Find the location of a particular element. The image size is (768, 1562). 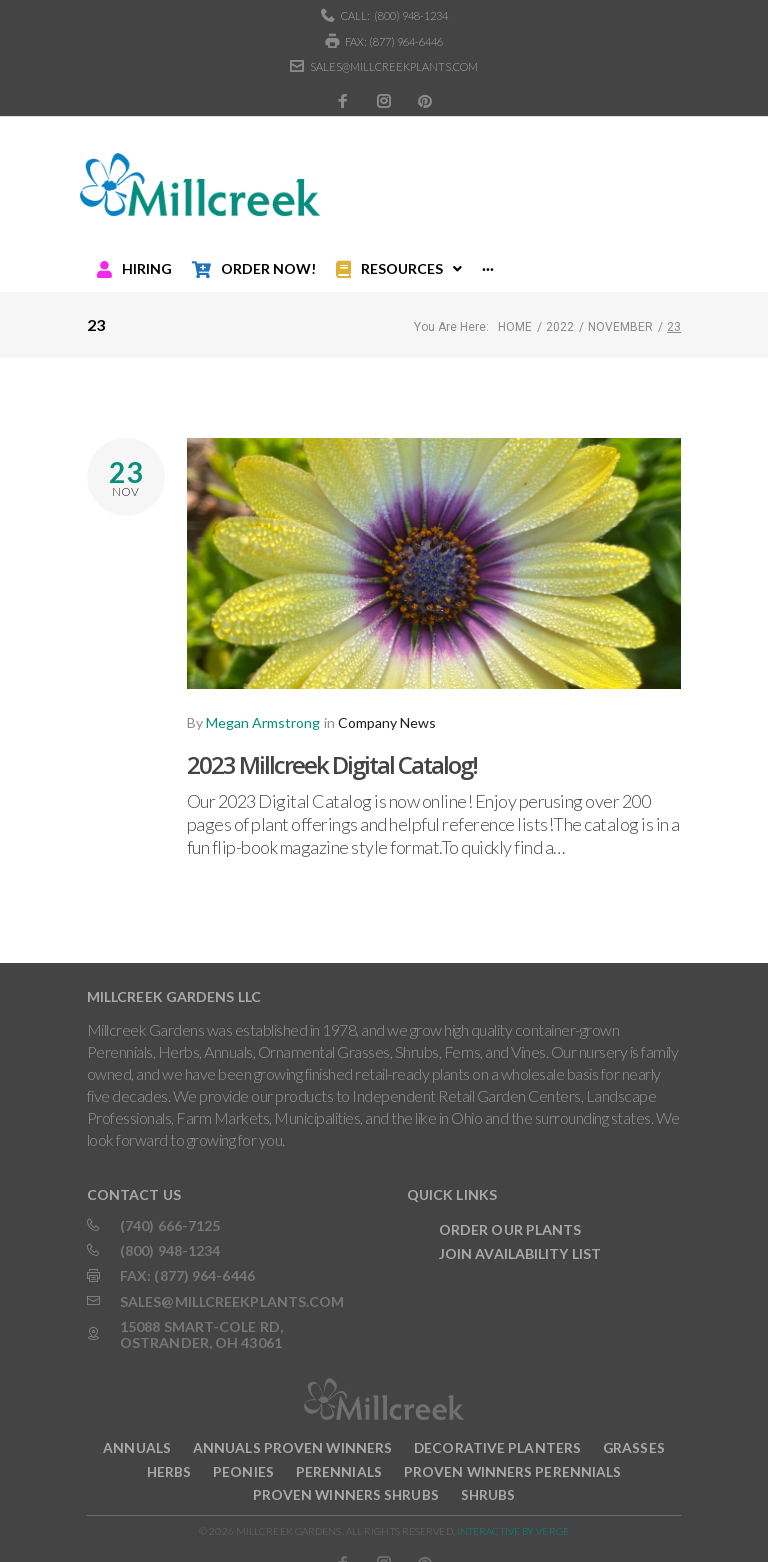

Grasses is located at coordinates (634, 1429).